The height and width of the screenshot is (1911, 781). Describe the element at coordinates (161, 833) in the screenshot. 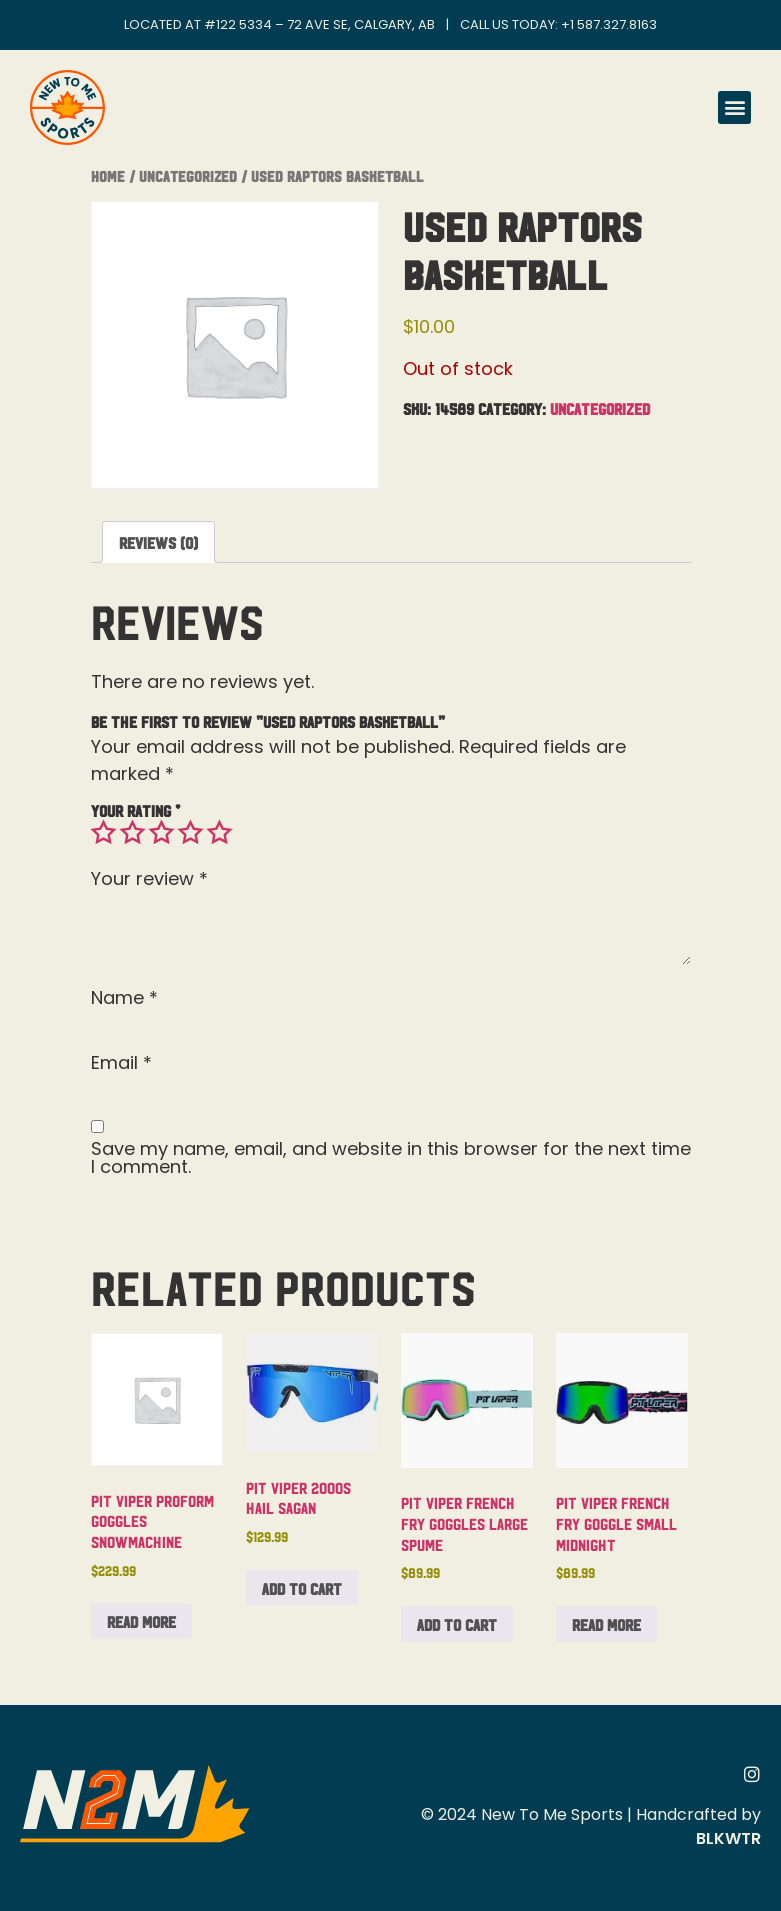

I see `3 of 5 stars [radio]` at that location.